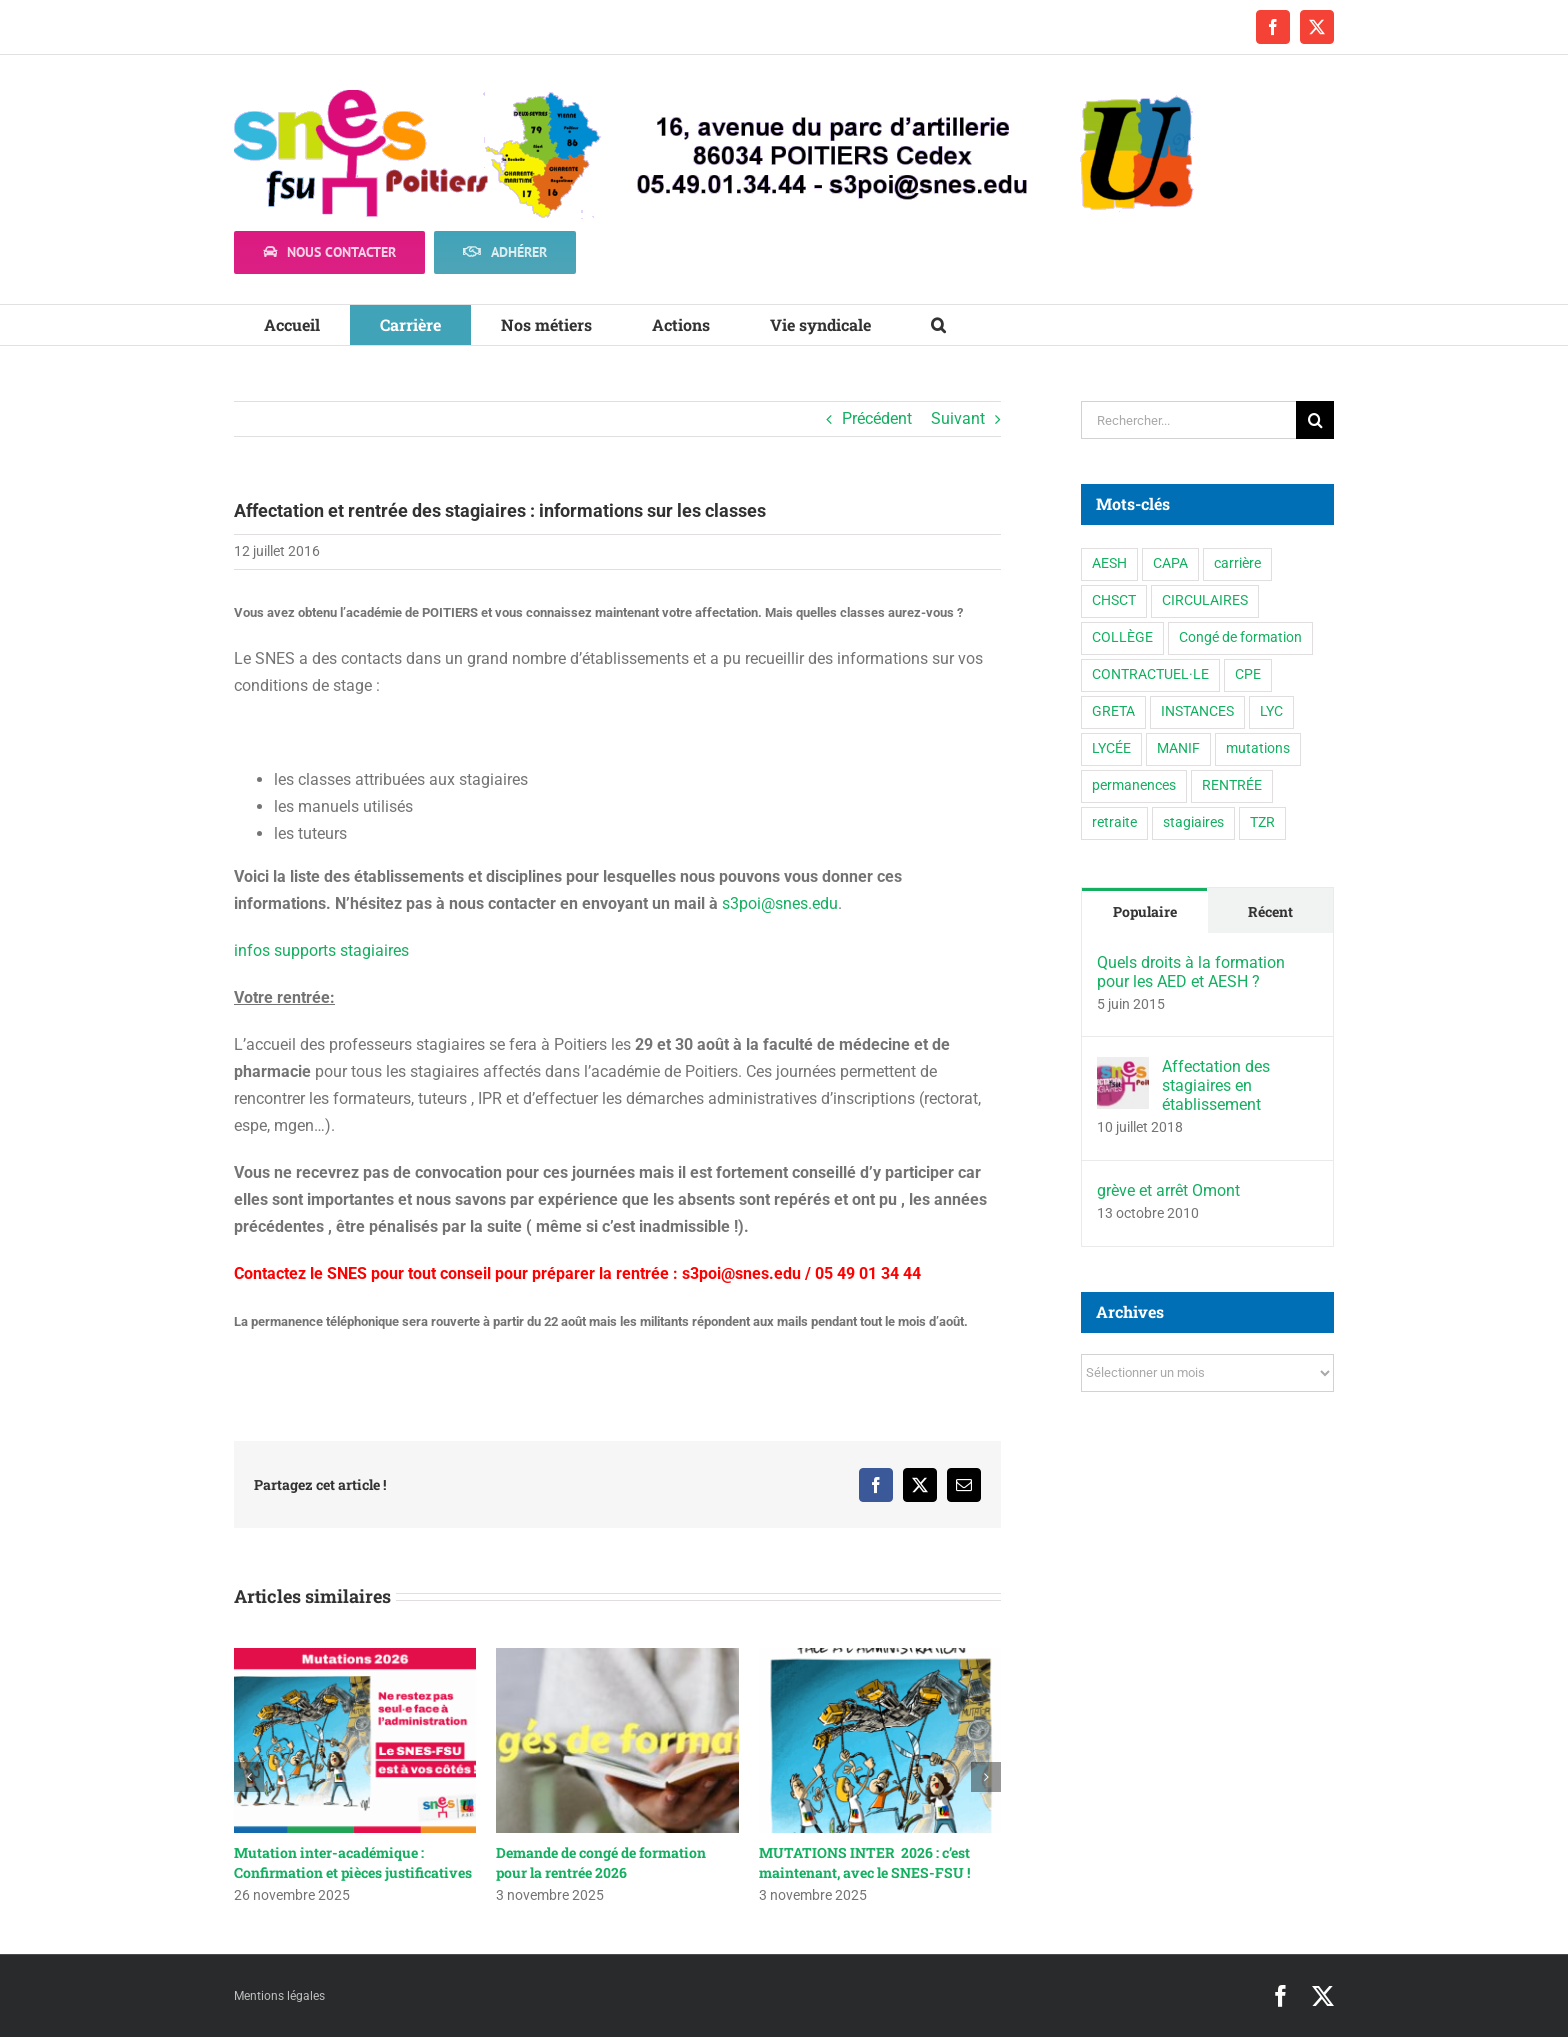  I want to click on Populaire, so click(1145, 911).